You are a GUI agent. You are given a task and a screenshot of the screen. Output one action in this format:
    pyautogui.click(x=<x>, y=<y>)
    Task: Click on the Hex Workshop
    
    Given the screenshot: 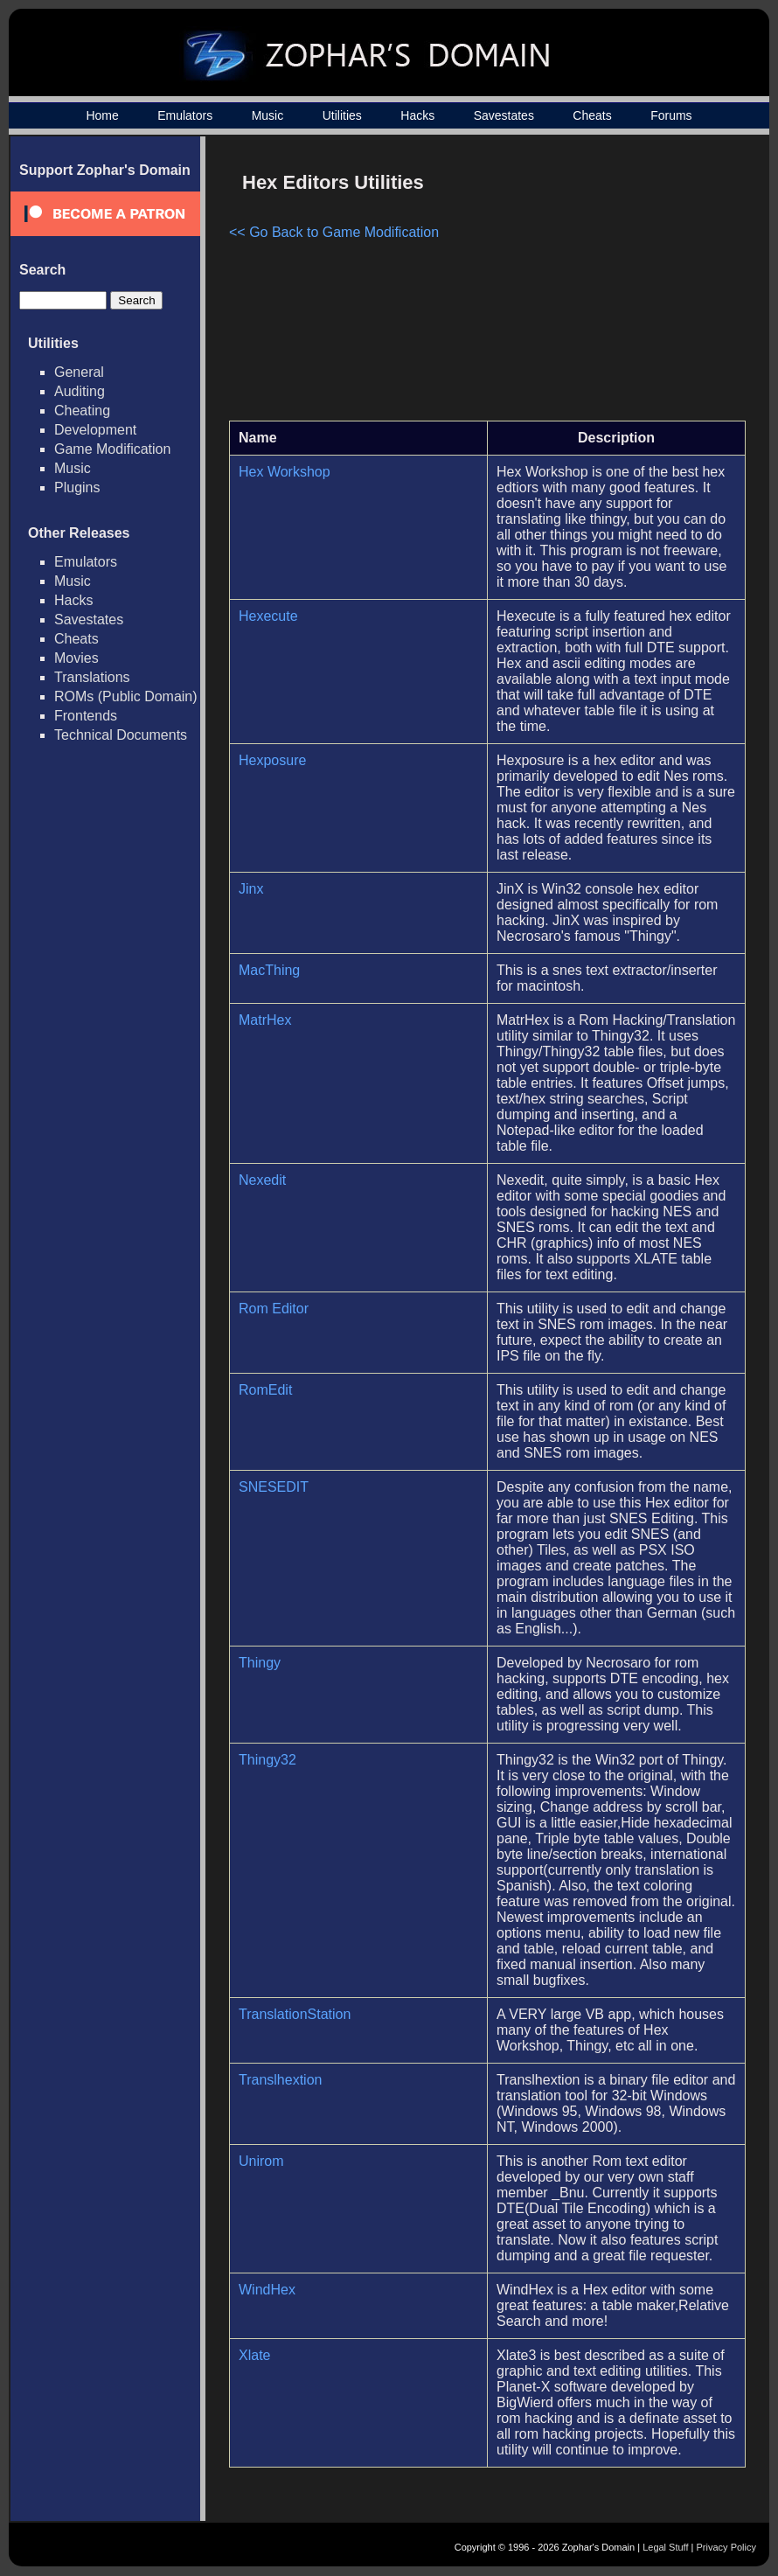 What is the action you would take?
    pyautogui.click(x=284, y=471)
    